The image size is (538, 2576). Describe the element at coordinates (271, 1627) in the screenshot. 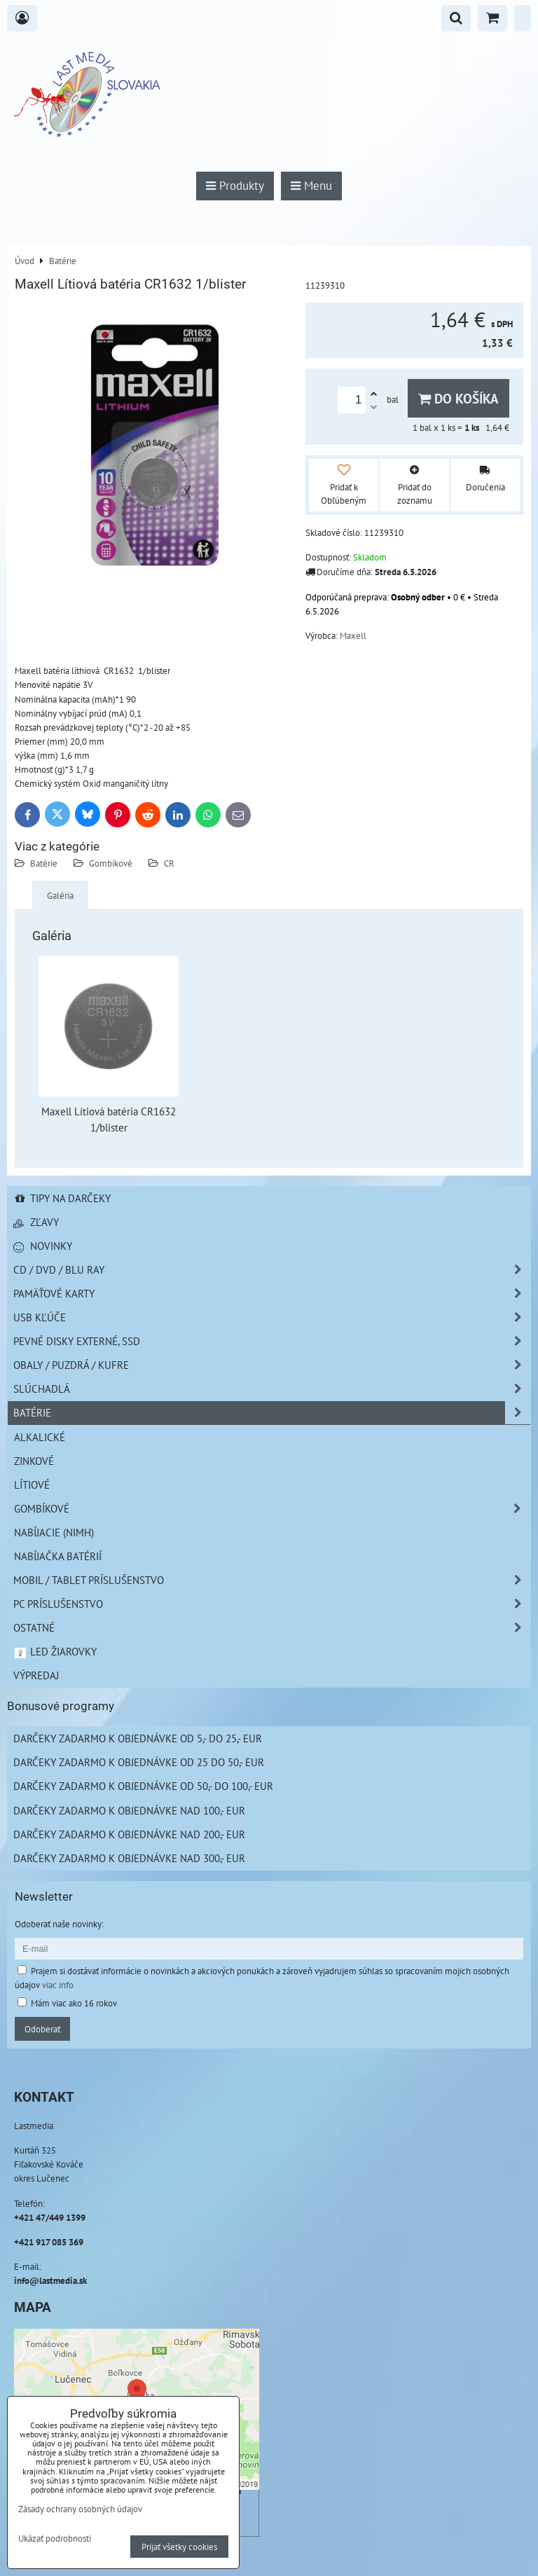

I see `Ostatné` at that location.